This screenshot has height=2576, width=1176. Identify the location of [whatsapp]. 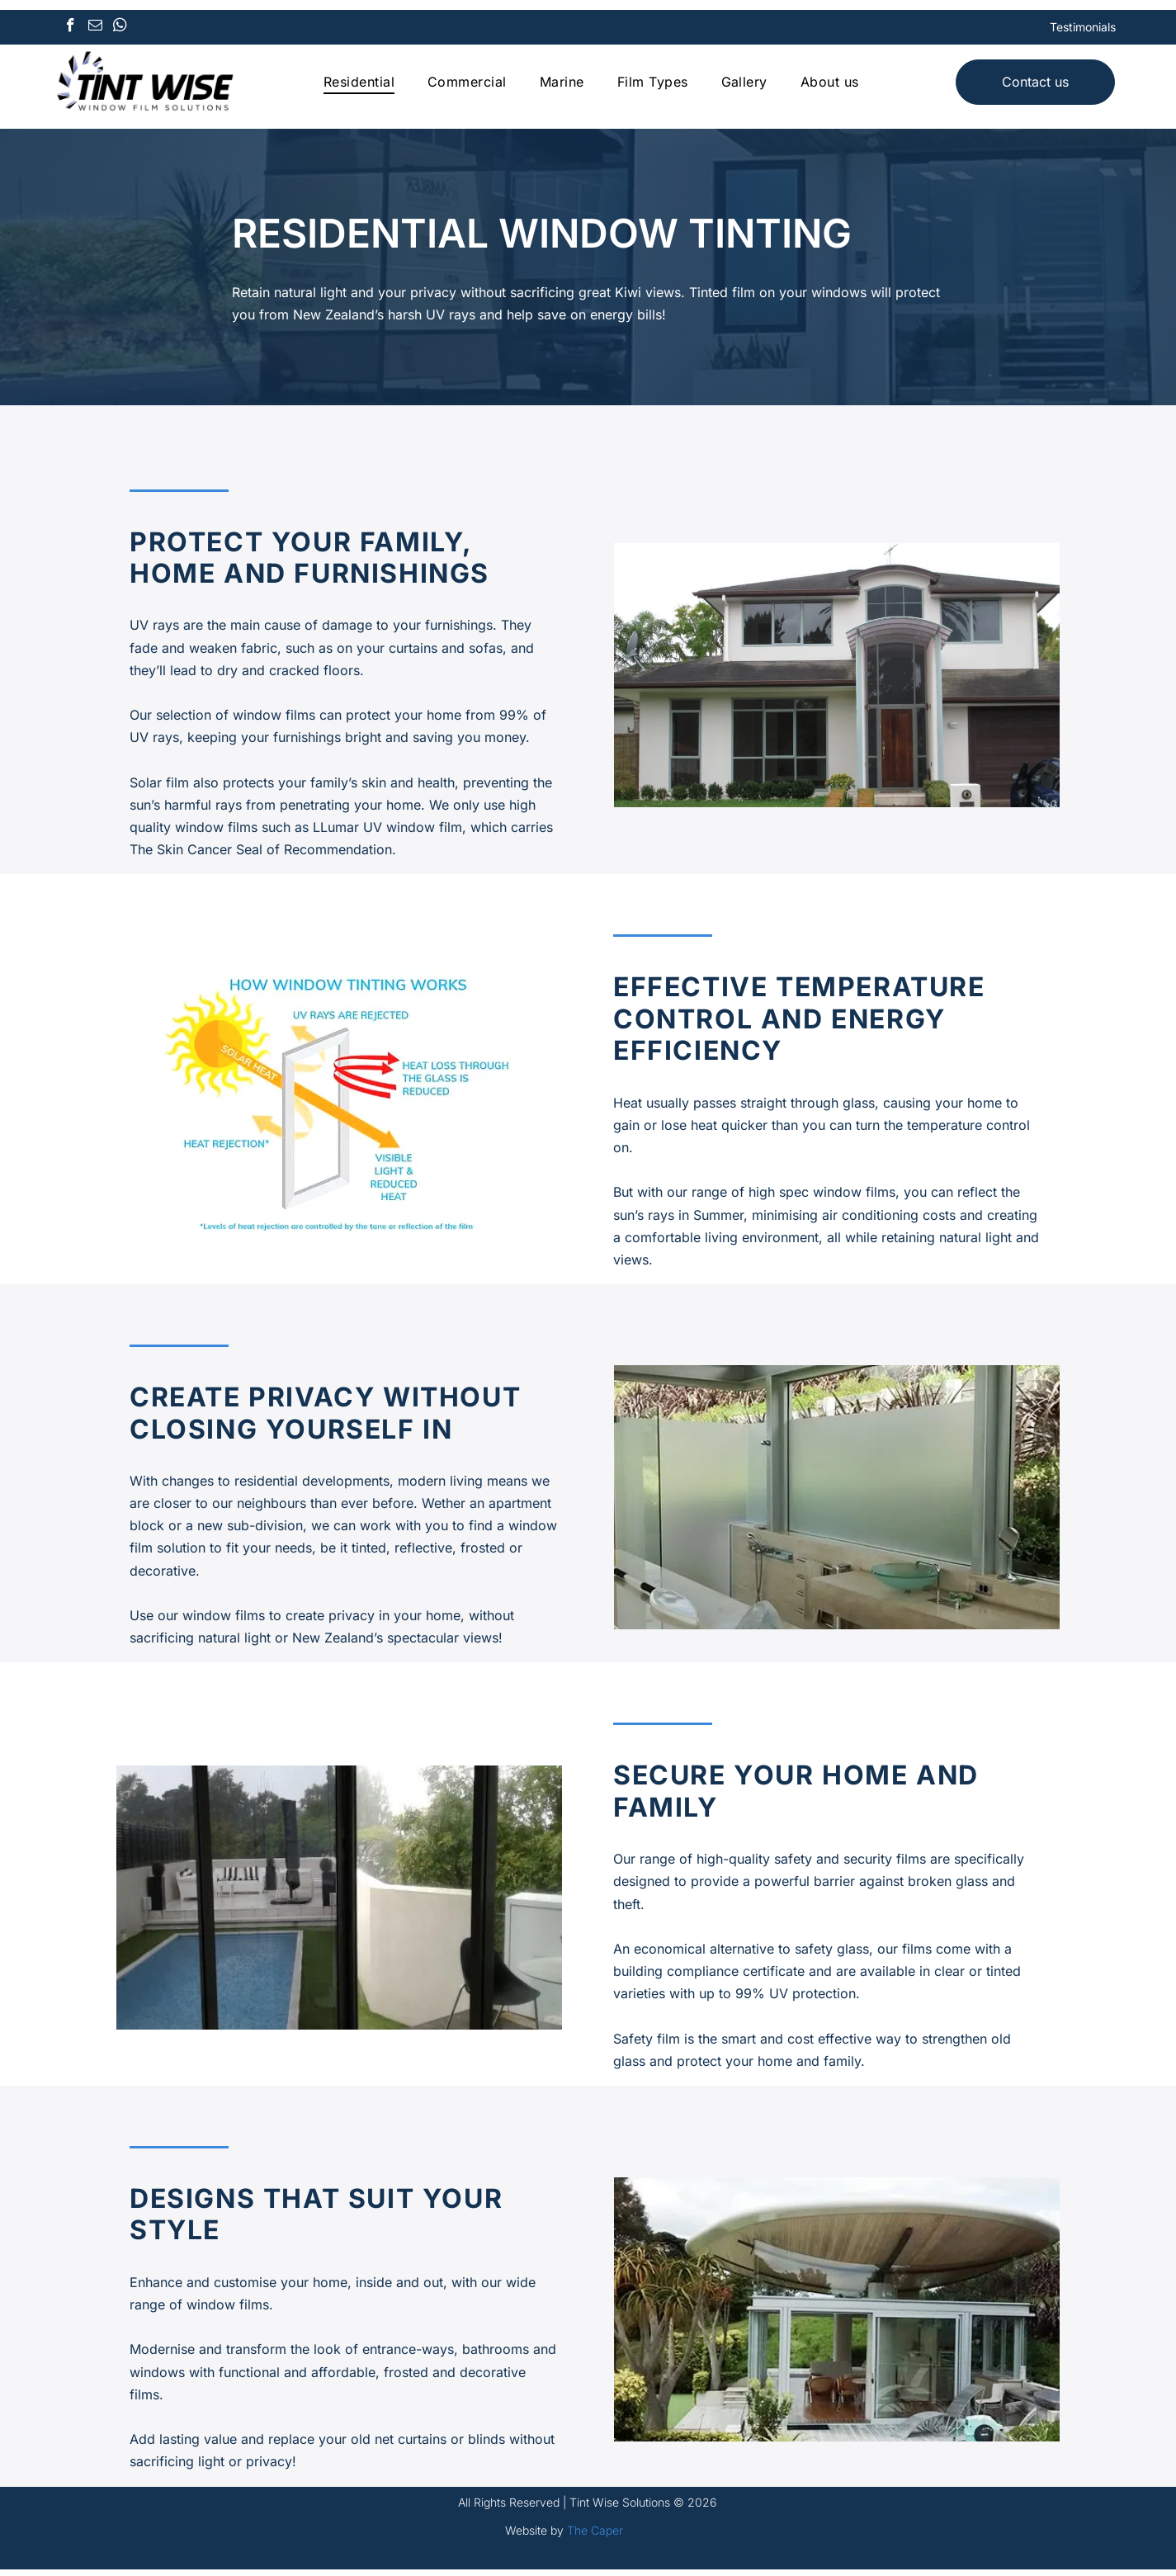
(120, 30).